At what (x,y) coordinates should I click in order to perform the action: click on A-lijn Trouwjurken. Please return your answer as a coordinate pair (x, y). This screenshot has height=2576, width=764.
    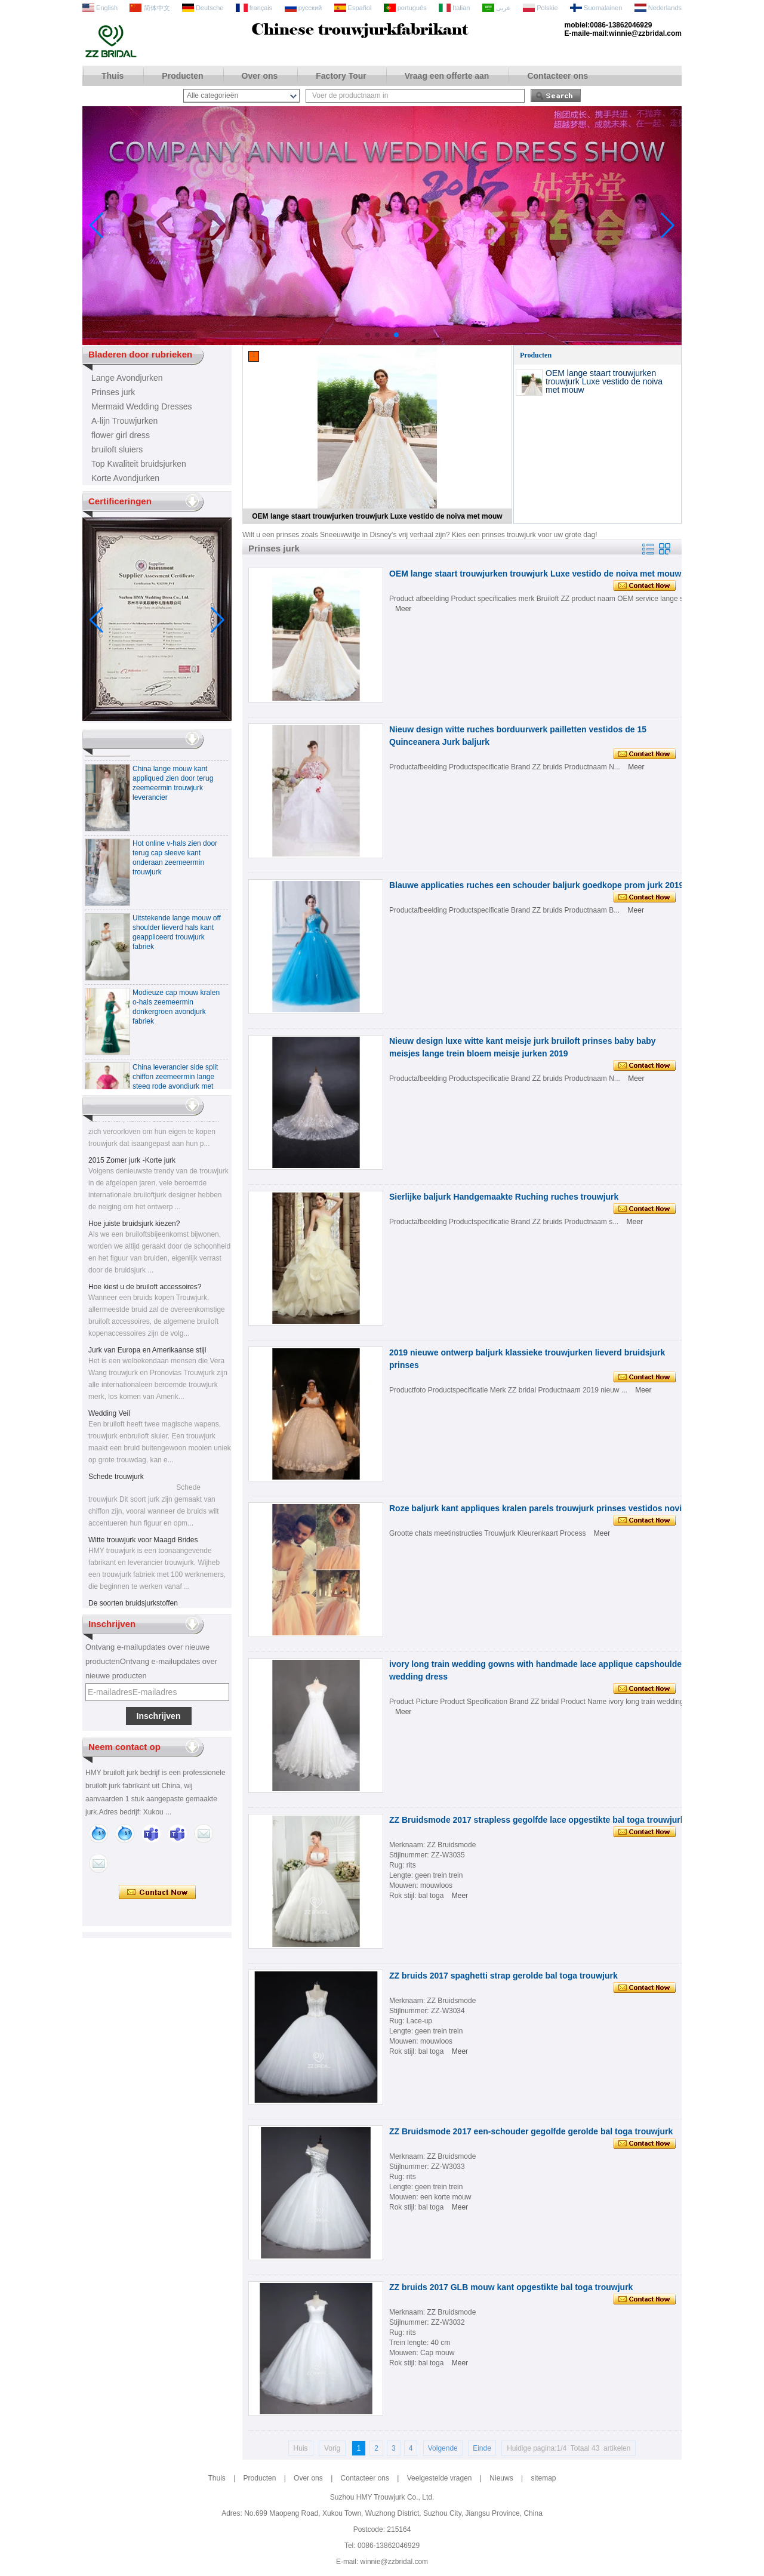
    Looking at the image, I should click on (124, 421).